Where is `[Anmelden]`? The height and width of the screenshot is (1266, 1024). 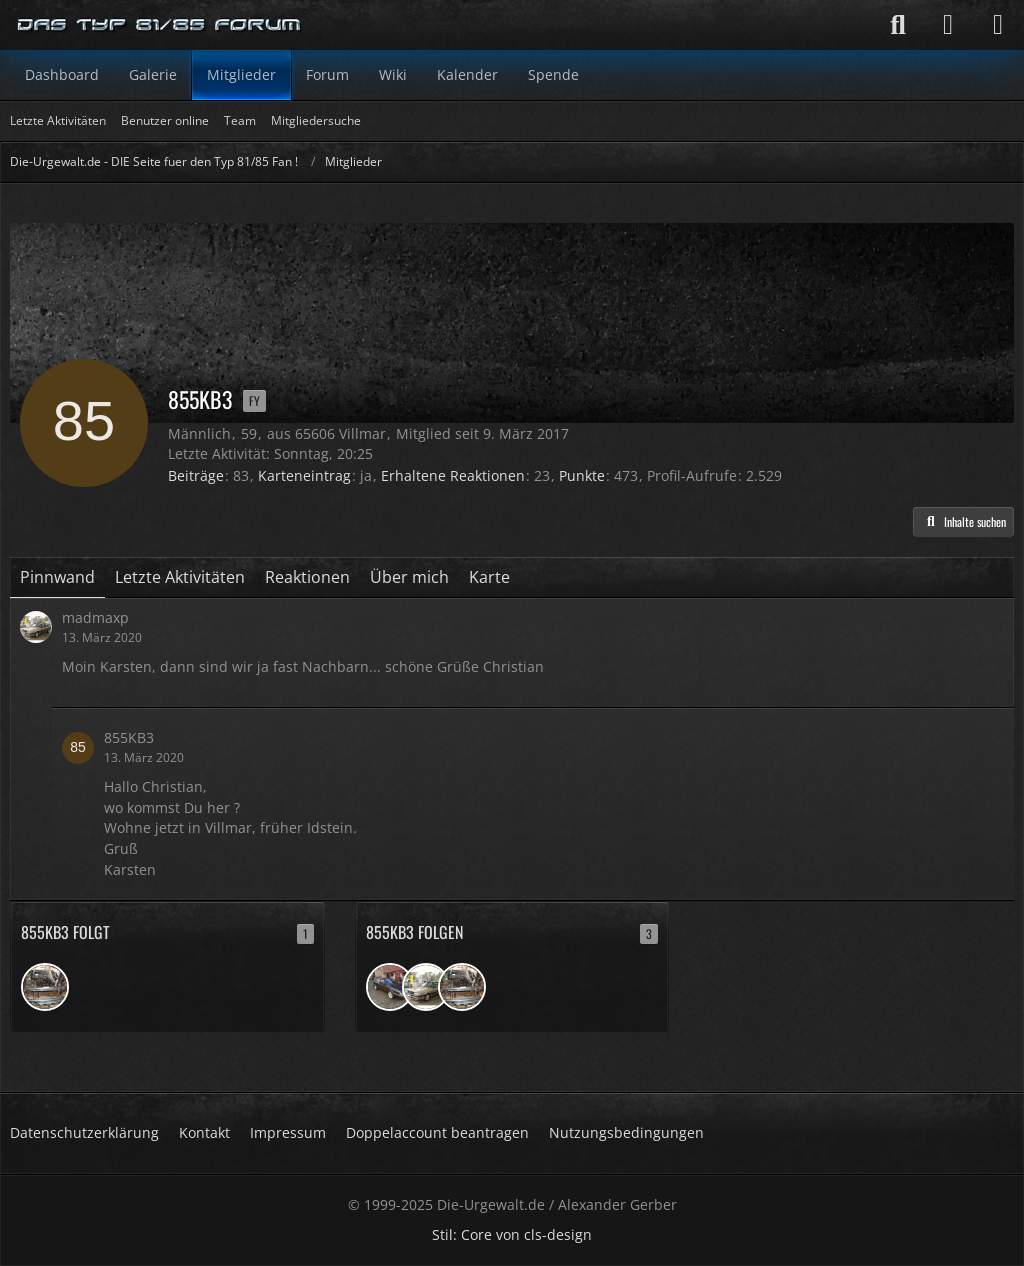 [Anmelden] is located at coordinates (948, 25).